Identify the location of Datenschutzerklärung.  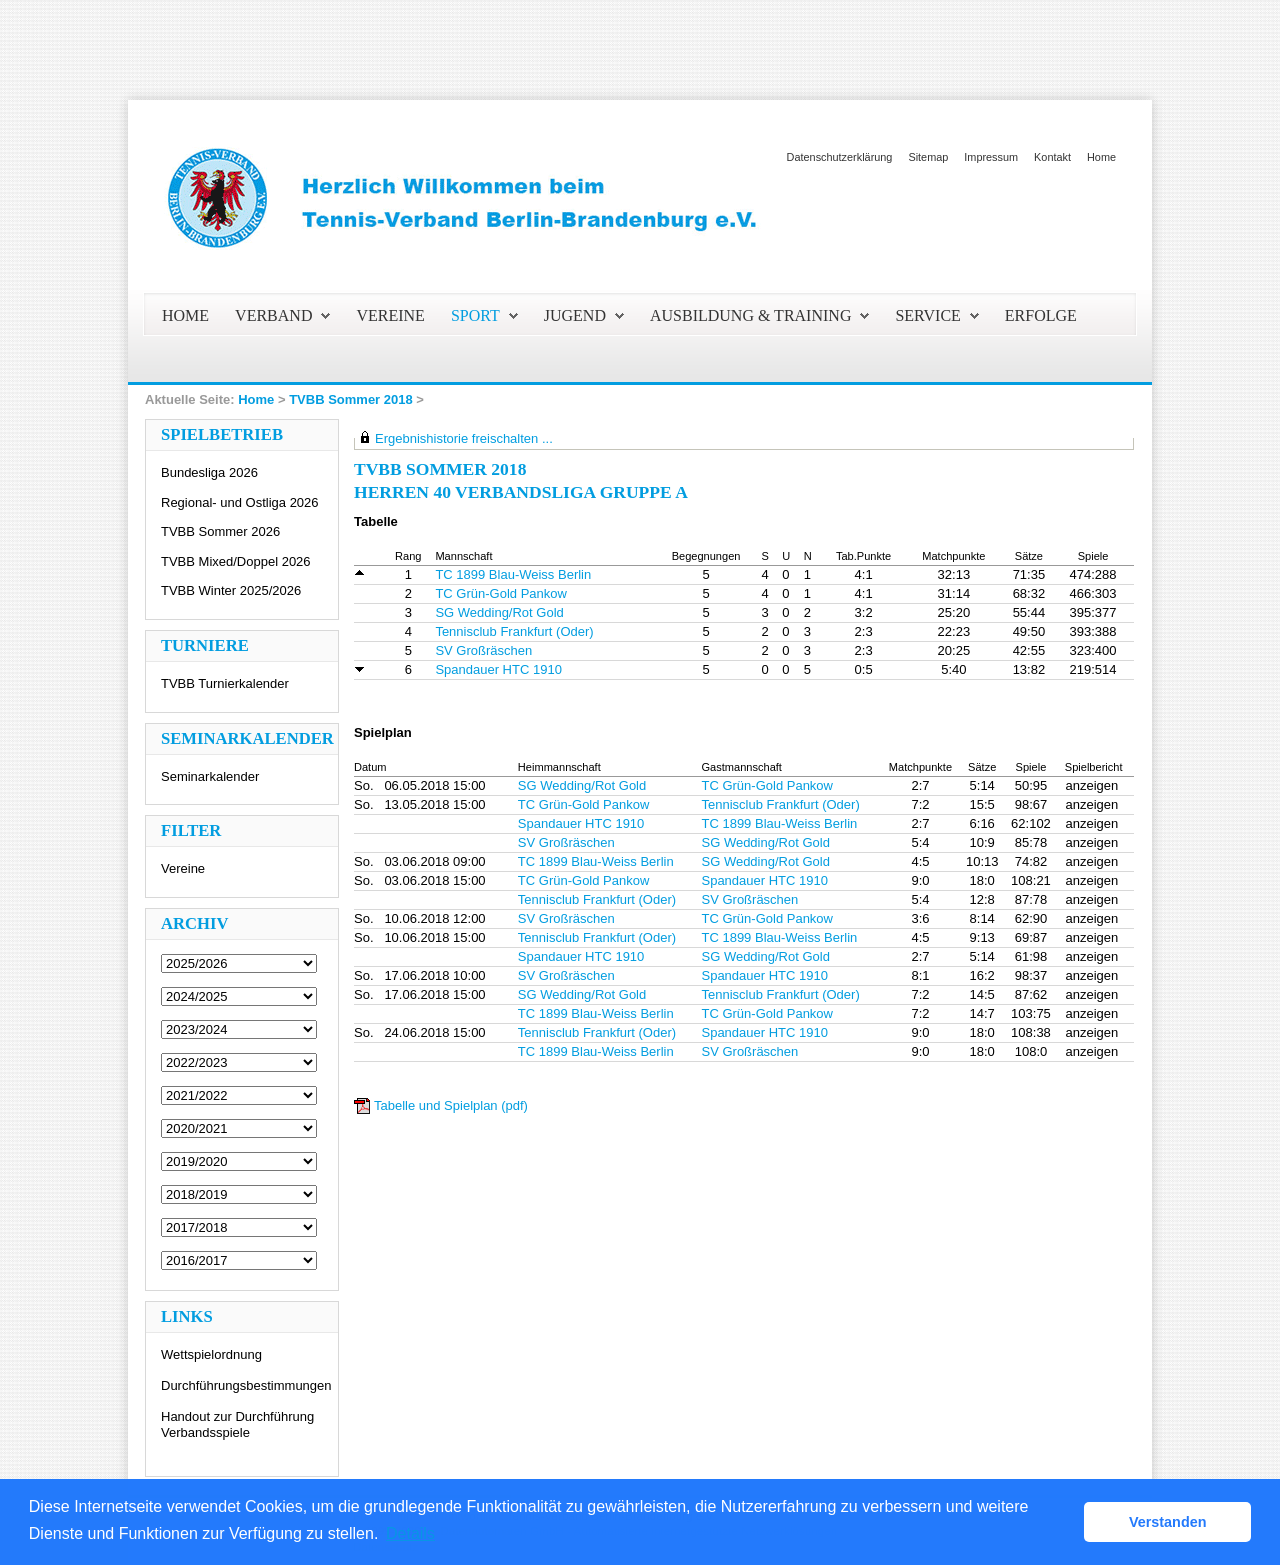
(840, 157).